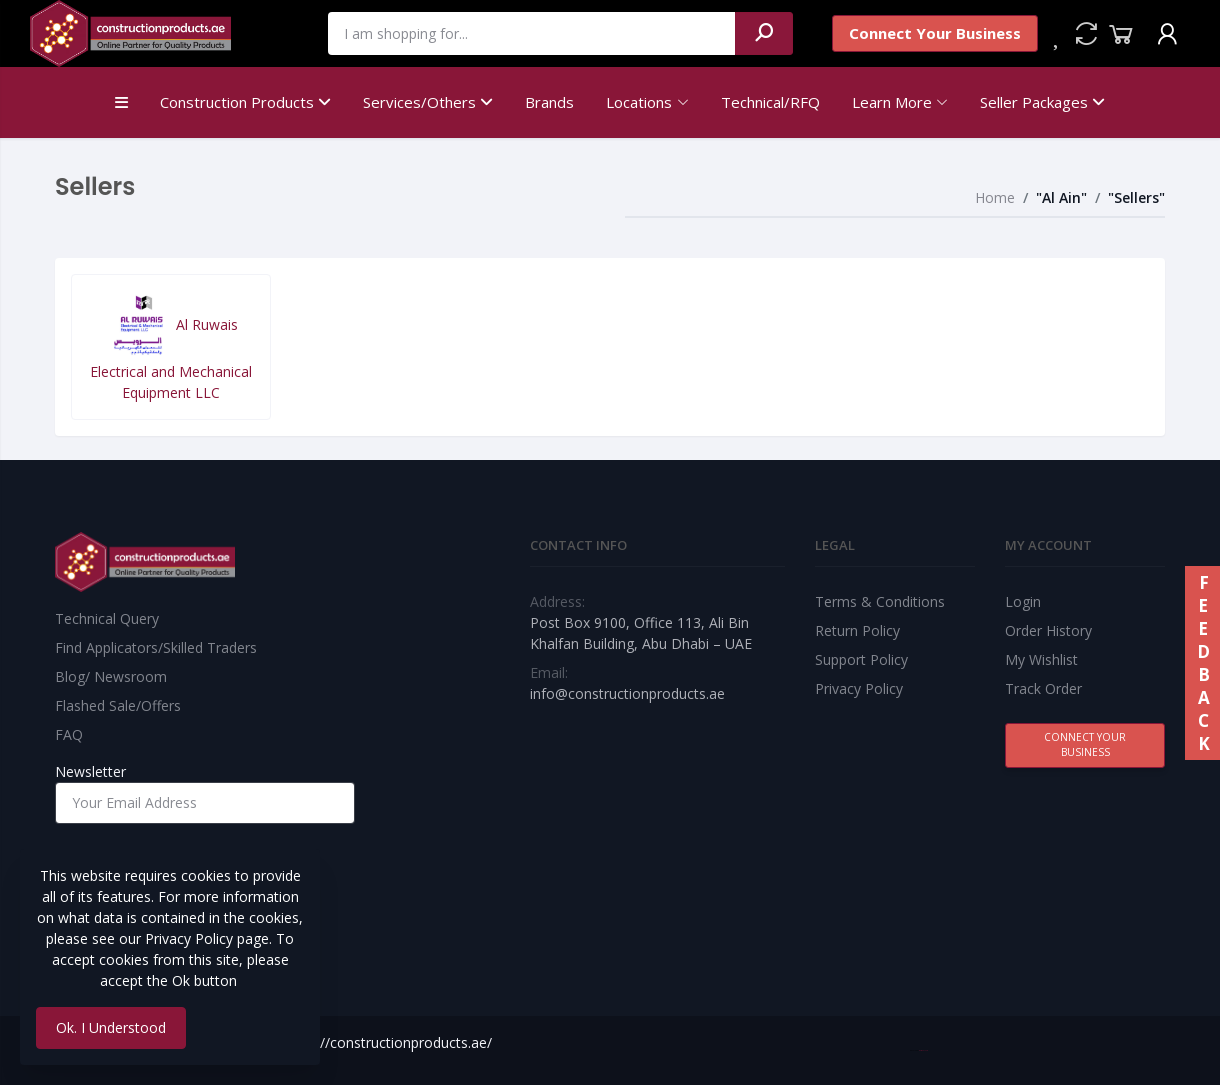  I want to click on Track Order, so click(1043, 688).